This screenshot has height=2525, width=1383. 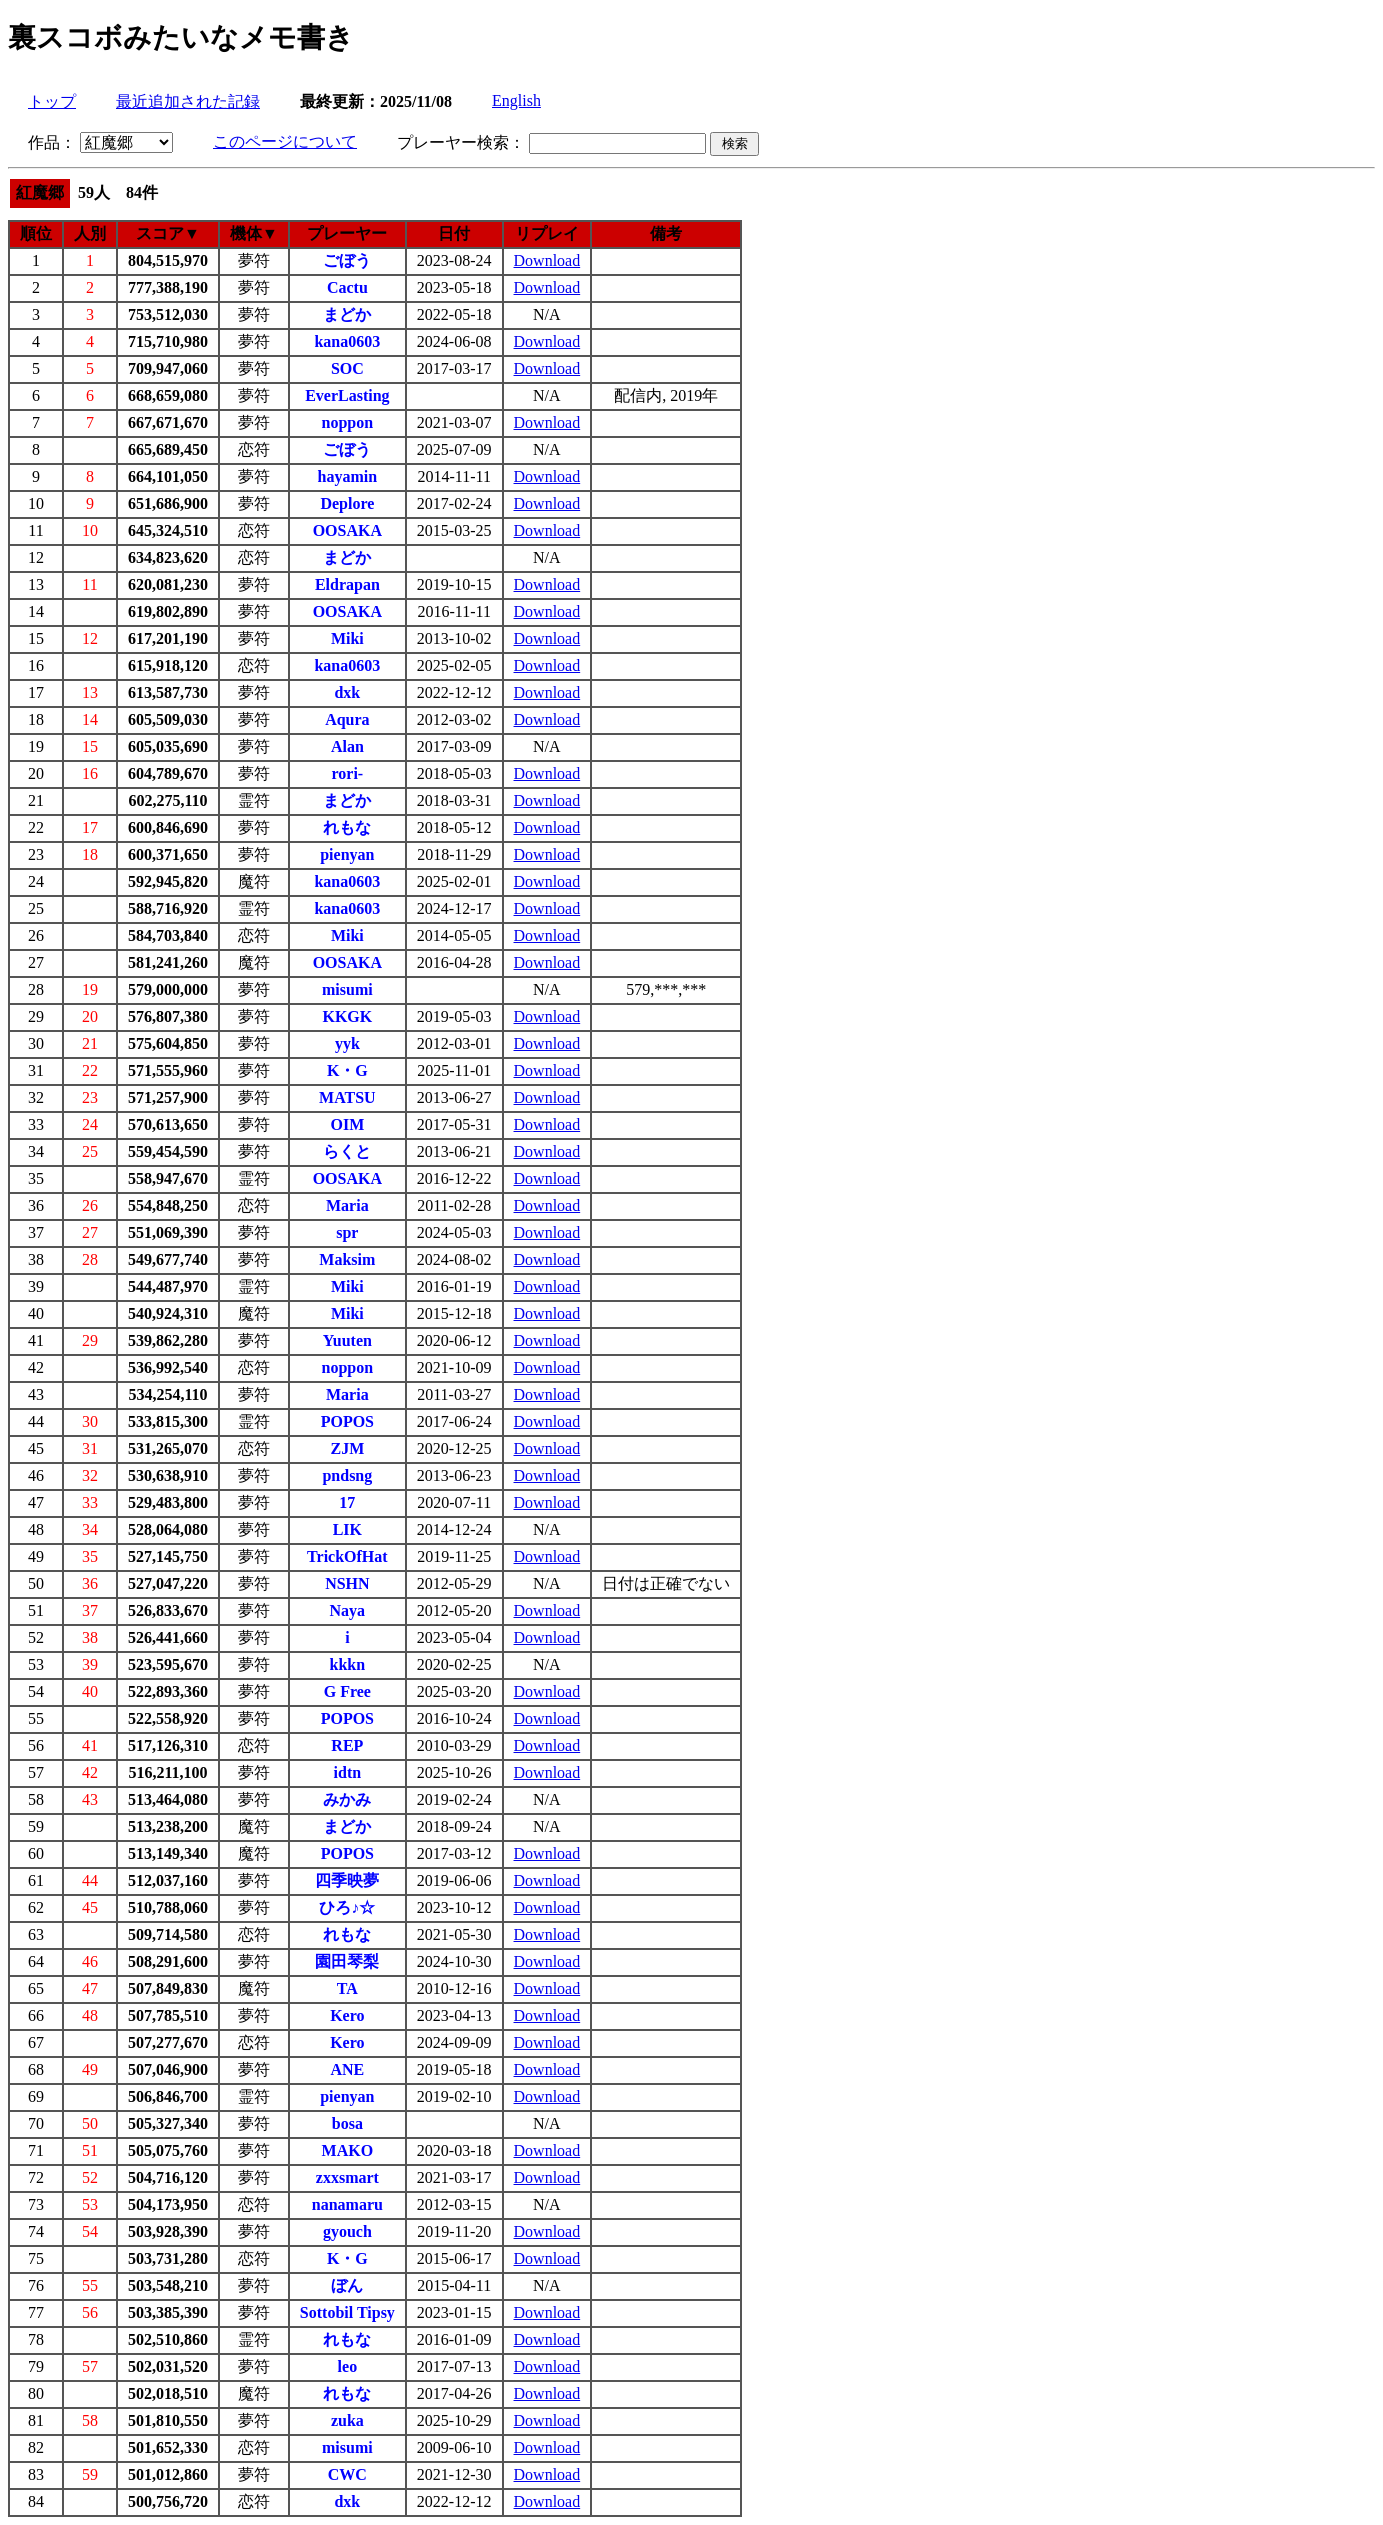 What do you see at coordinates (348, 1610) in the screenshot?
I see `Naya` at bounding box center [348, 1610].